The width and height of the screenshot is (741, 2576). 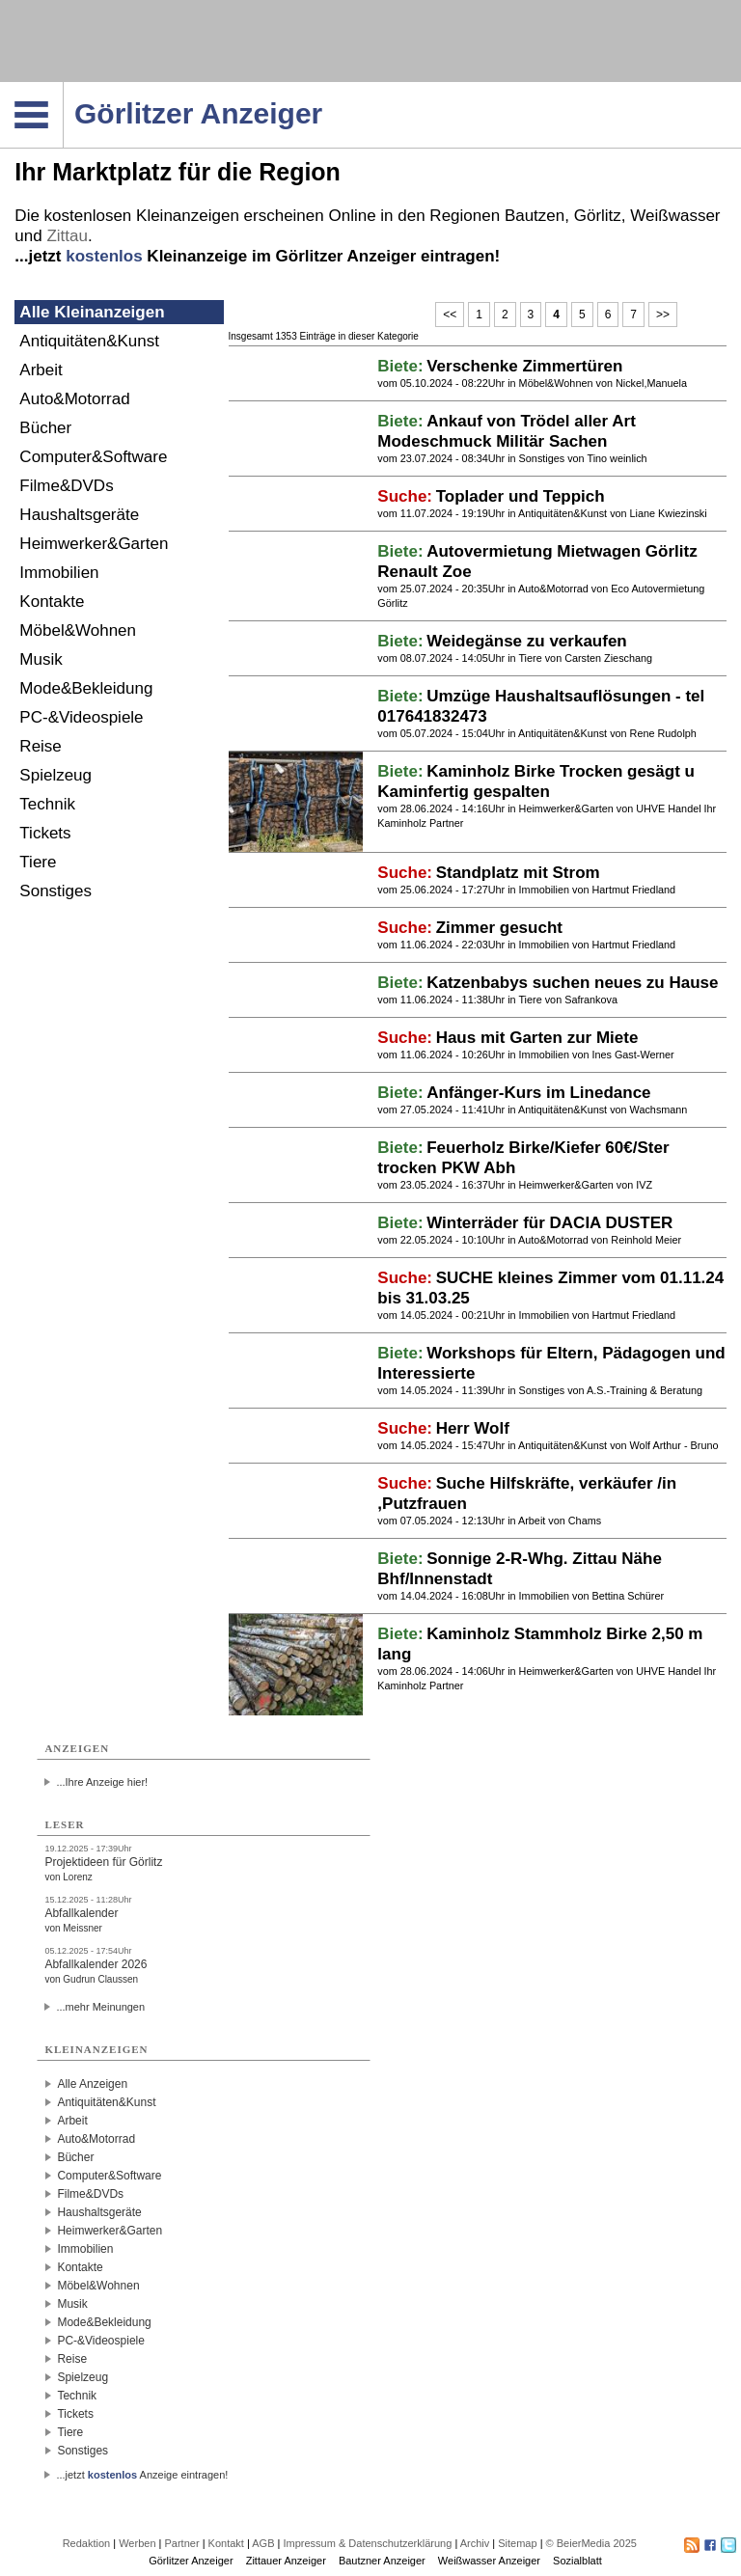 What do you see at coordinates (367, 2543) in the screenshot?
I see `Impressum & Datenschutzerklärung` at bounding box center [367, 2543].